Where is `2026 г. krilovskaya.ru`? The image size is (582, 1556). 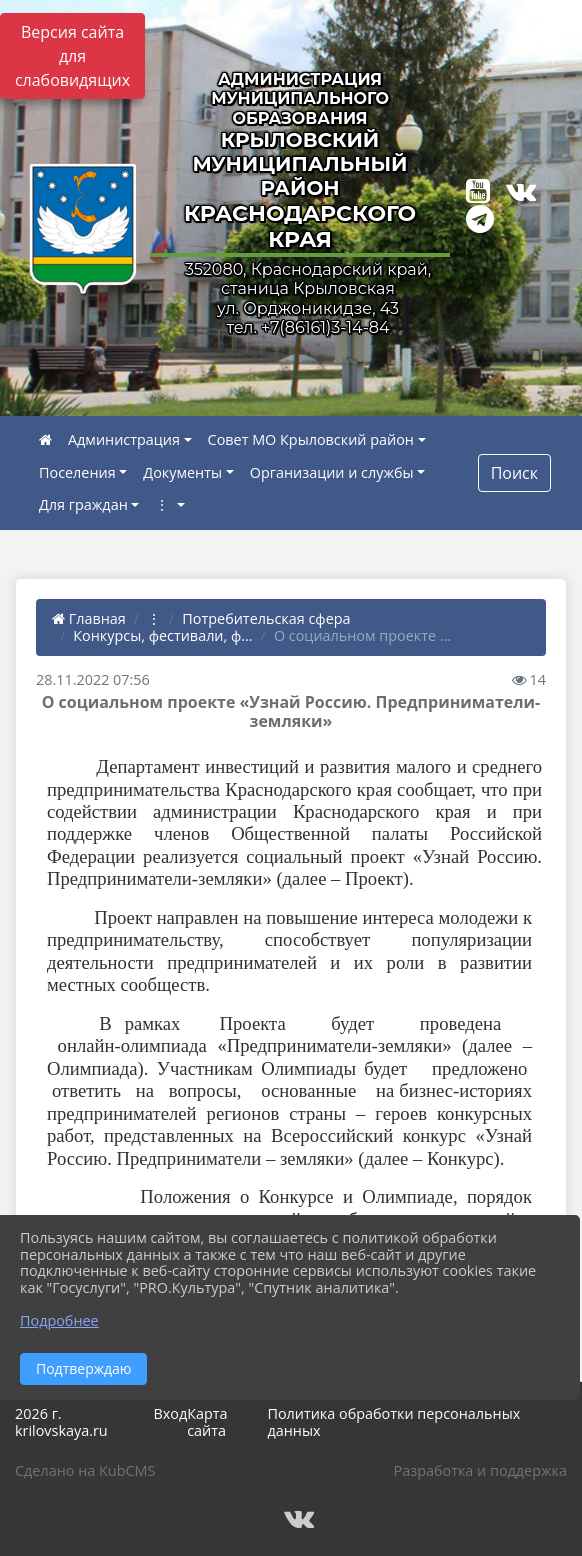
2026 г. krilovskaya.ru is located at coordinates (61, 1422).